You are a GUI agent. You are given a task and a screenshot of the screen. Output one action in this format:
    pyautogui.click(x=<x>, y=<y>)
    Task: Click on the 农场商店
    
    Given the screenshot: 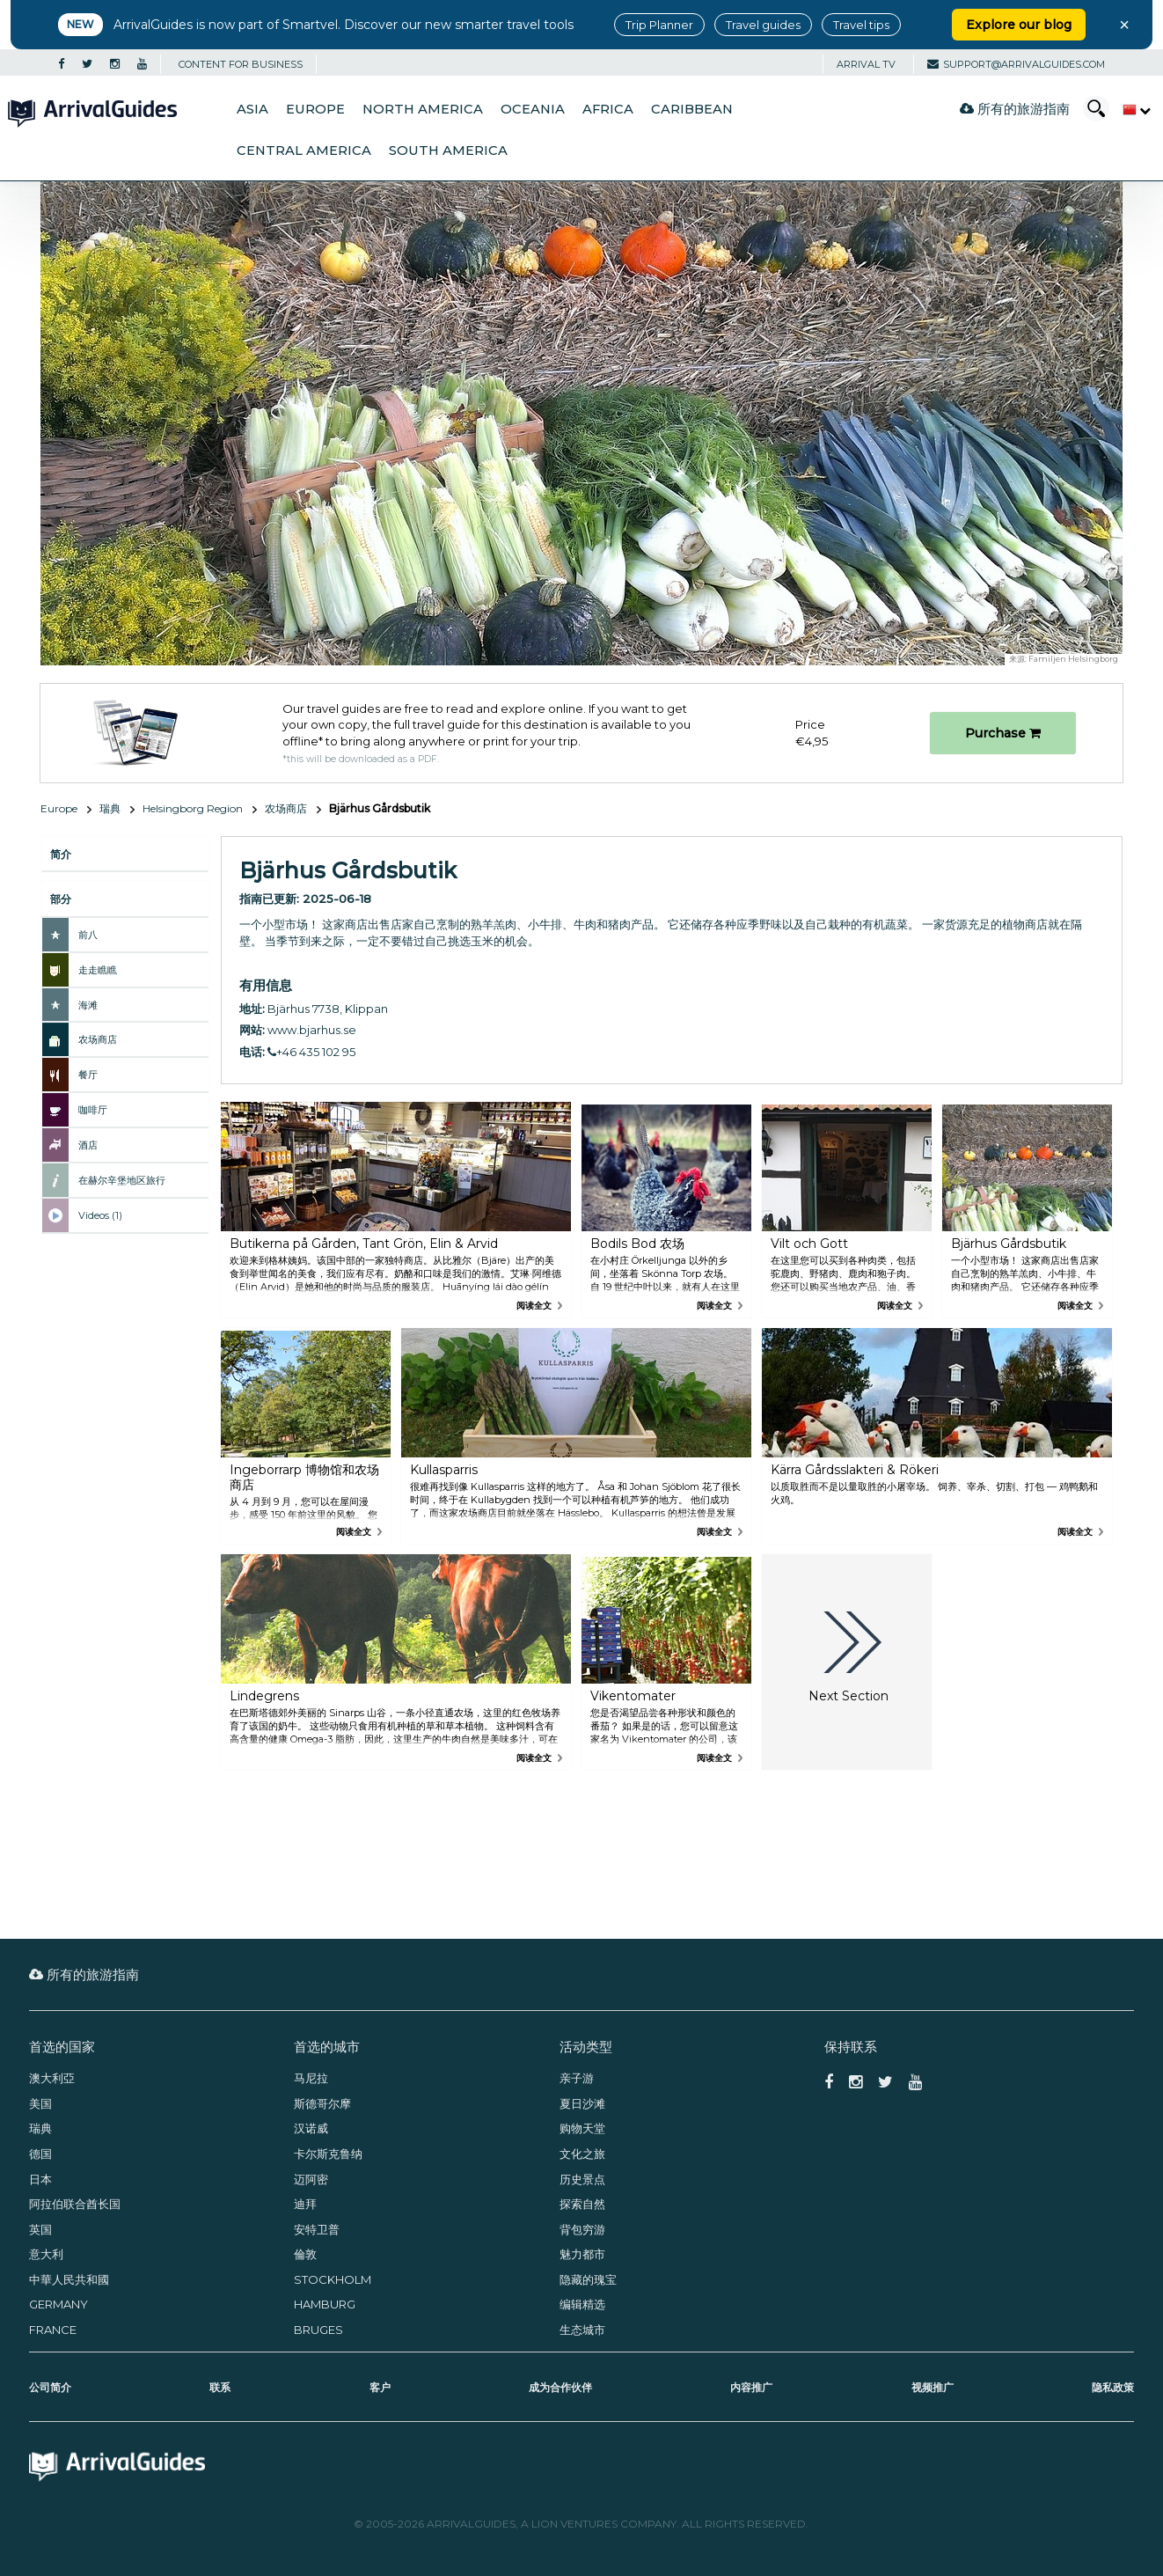 What is the action you would take?
    pyautogui.click(x=286, y=808)
    